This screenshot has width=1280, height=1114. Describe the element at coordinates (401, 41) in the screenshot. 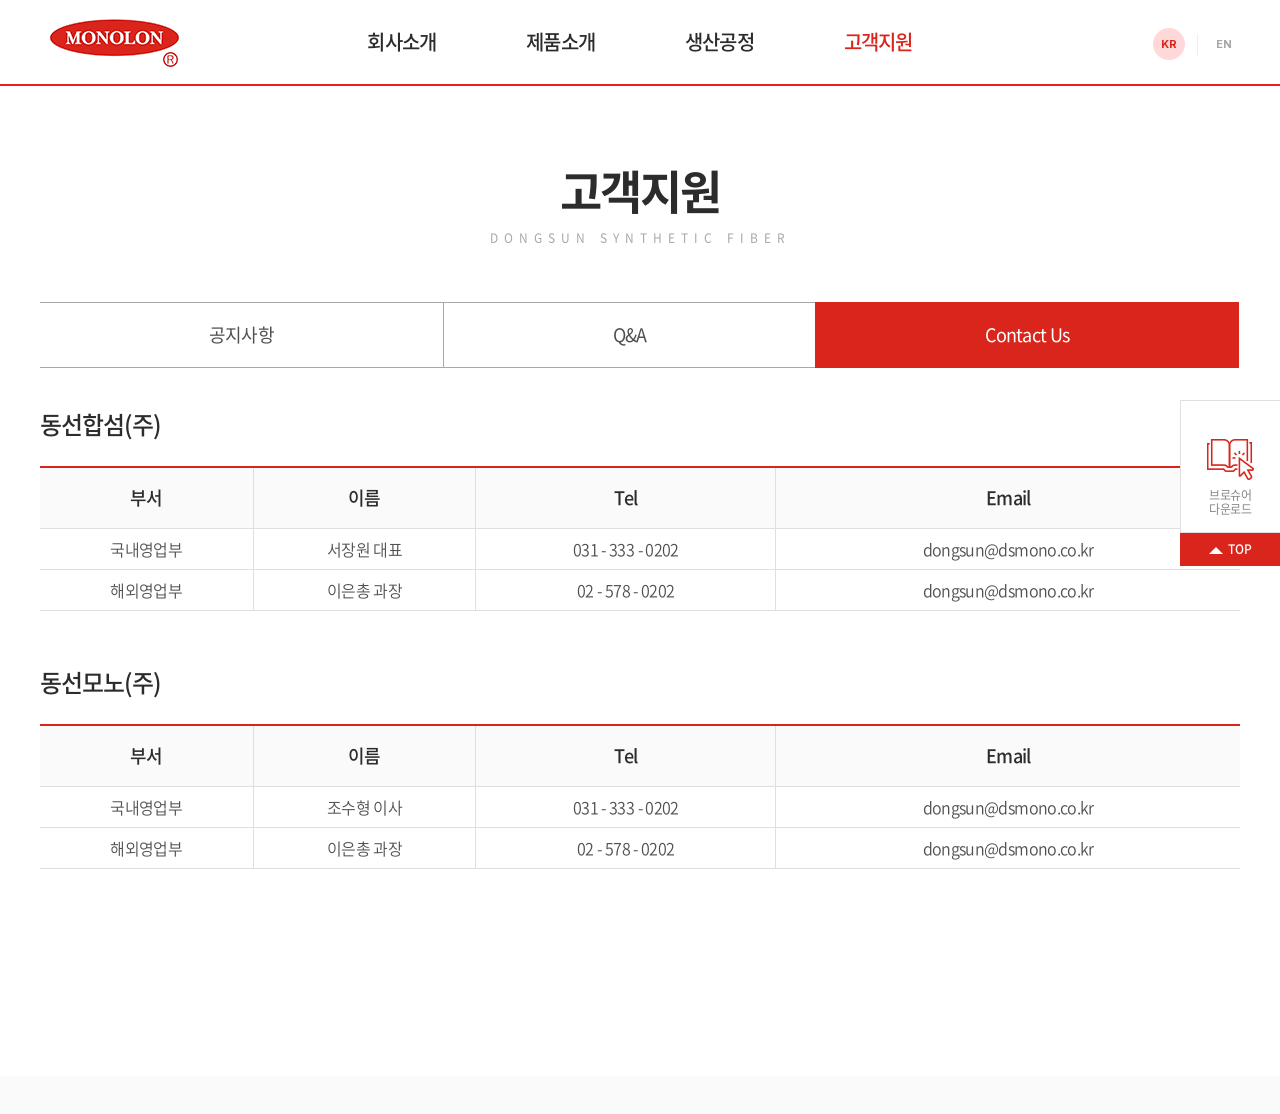

I see `회사소개` at that location.